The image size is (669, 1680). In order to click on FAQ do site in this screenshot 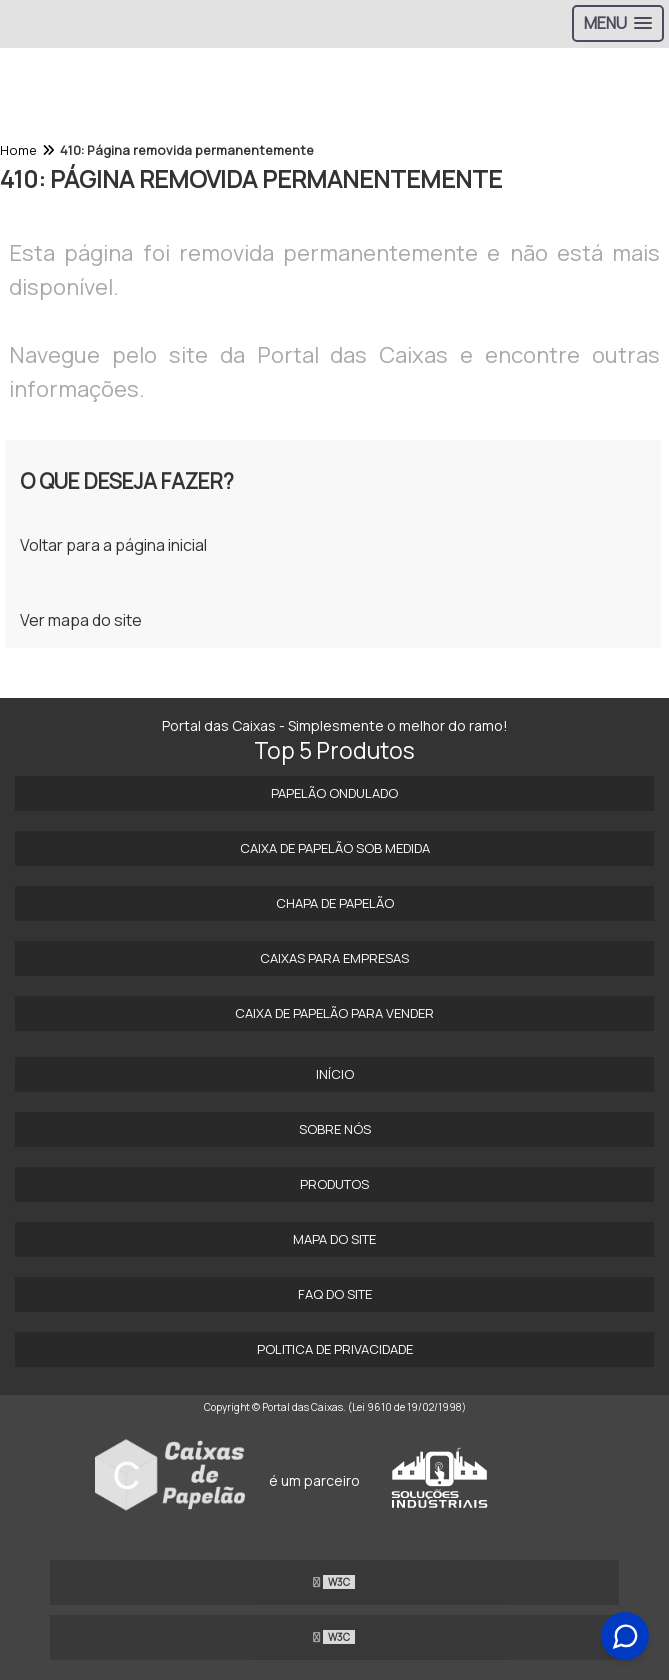, I will do `click(335, 1294)`.